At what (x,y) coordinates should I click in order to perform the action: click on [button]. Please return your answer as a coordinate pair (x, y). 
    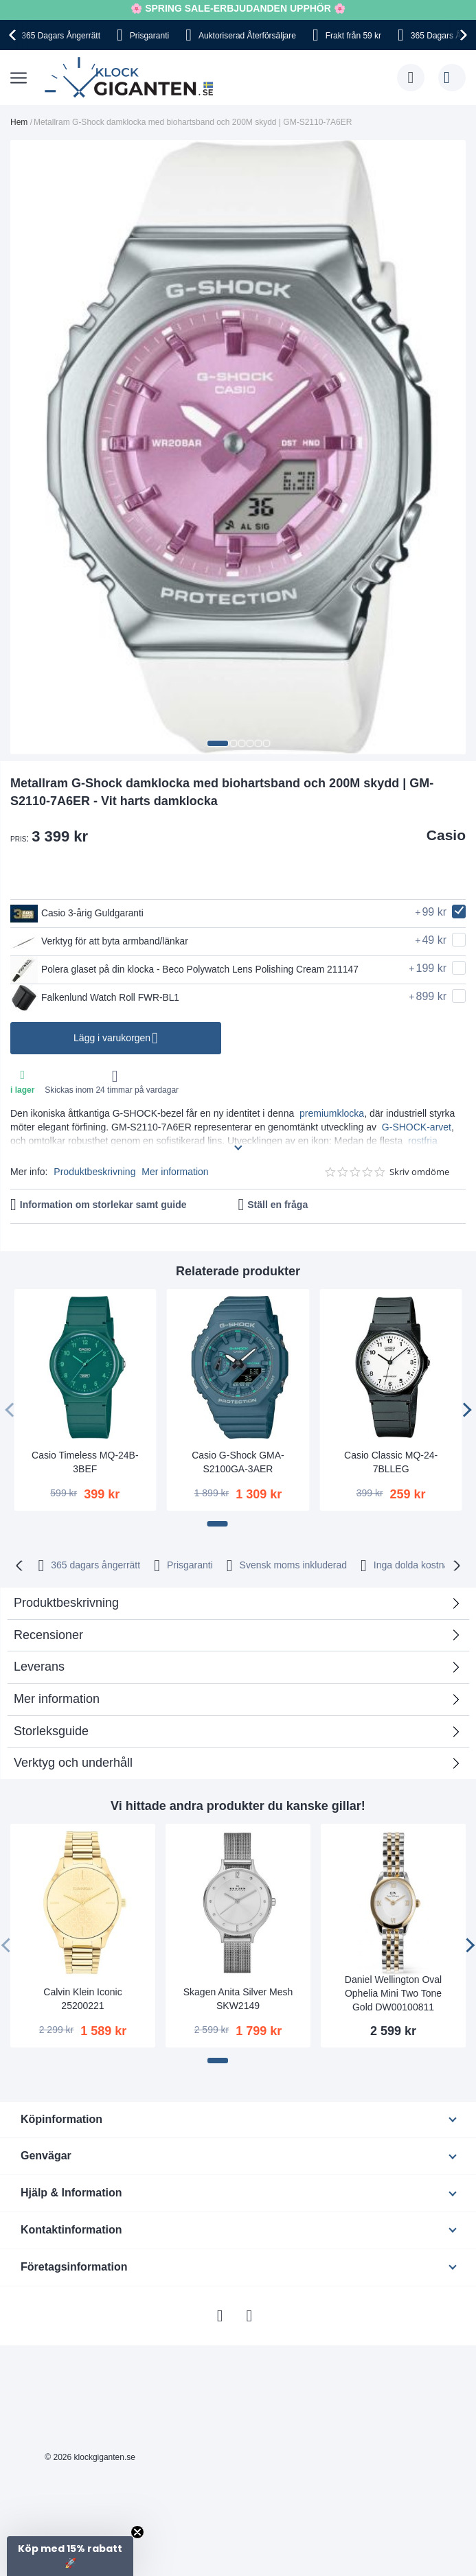
    Looking at the image, I should click on (217, 743).